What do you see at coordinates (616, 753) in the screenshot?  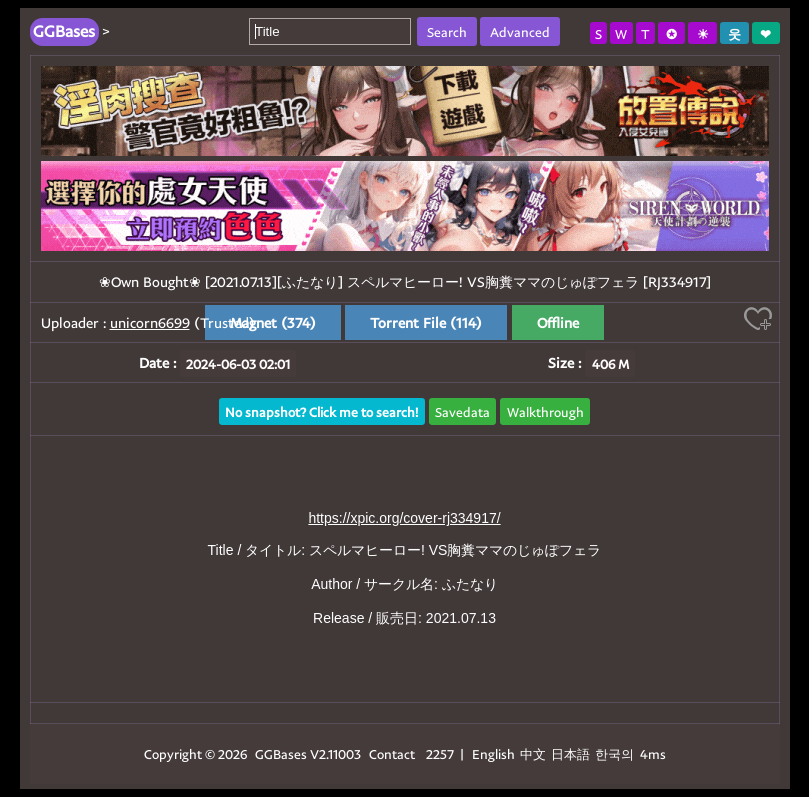 I see `한국의` at bounding box center [616, 753].